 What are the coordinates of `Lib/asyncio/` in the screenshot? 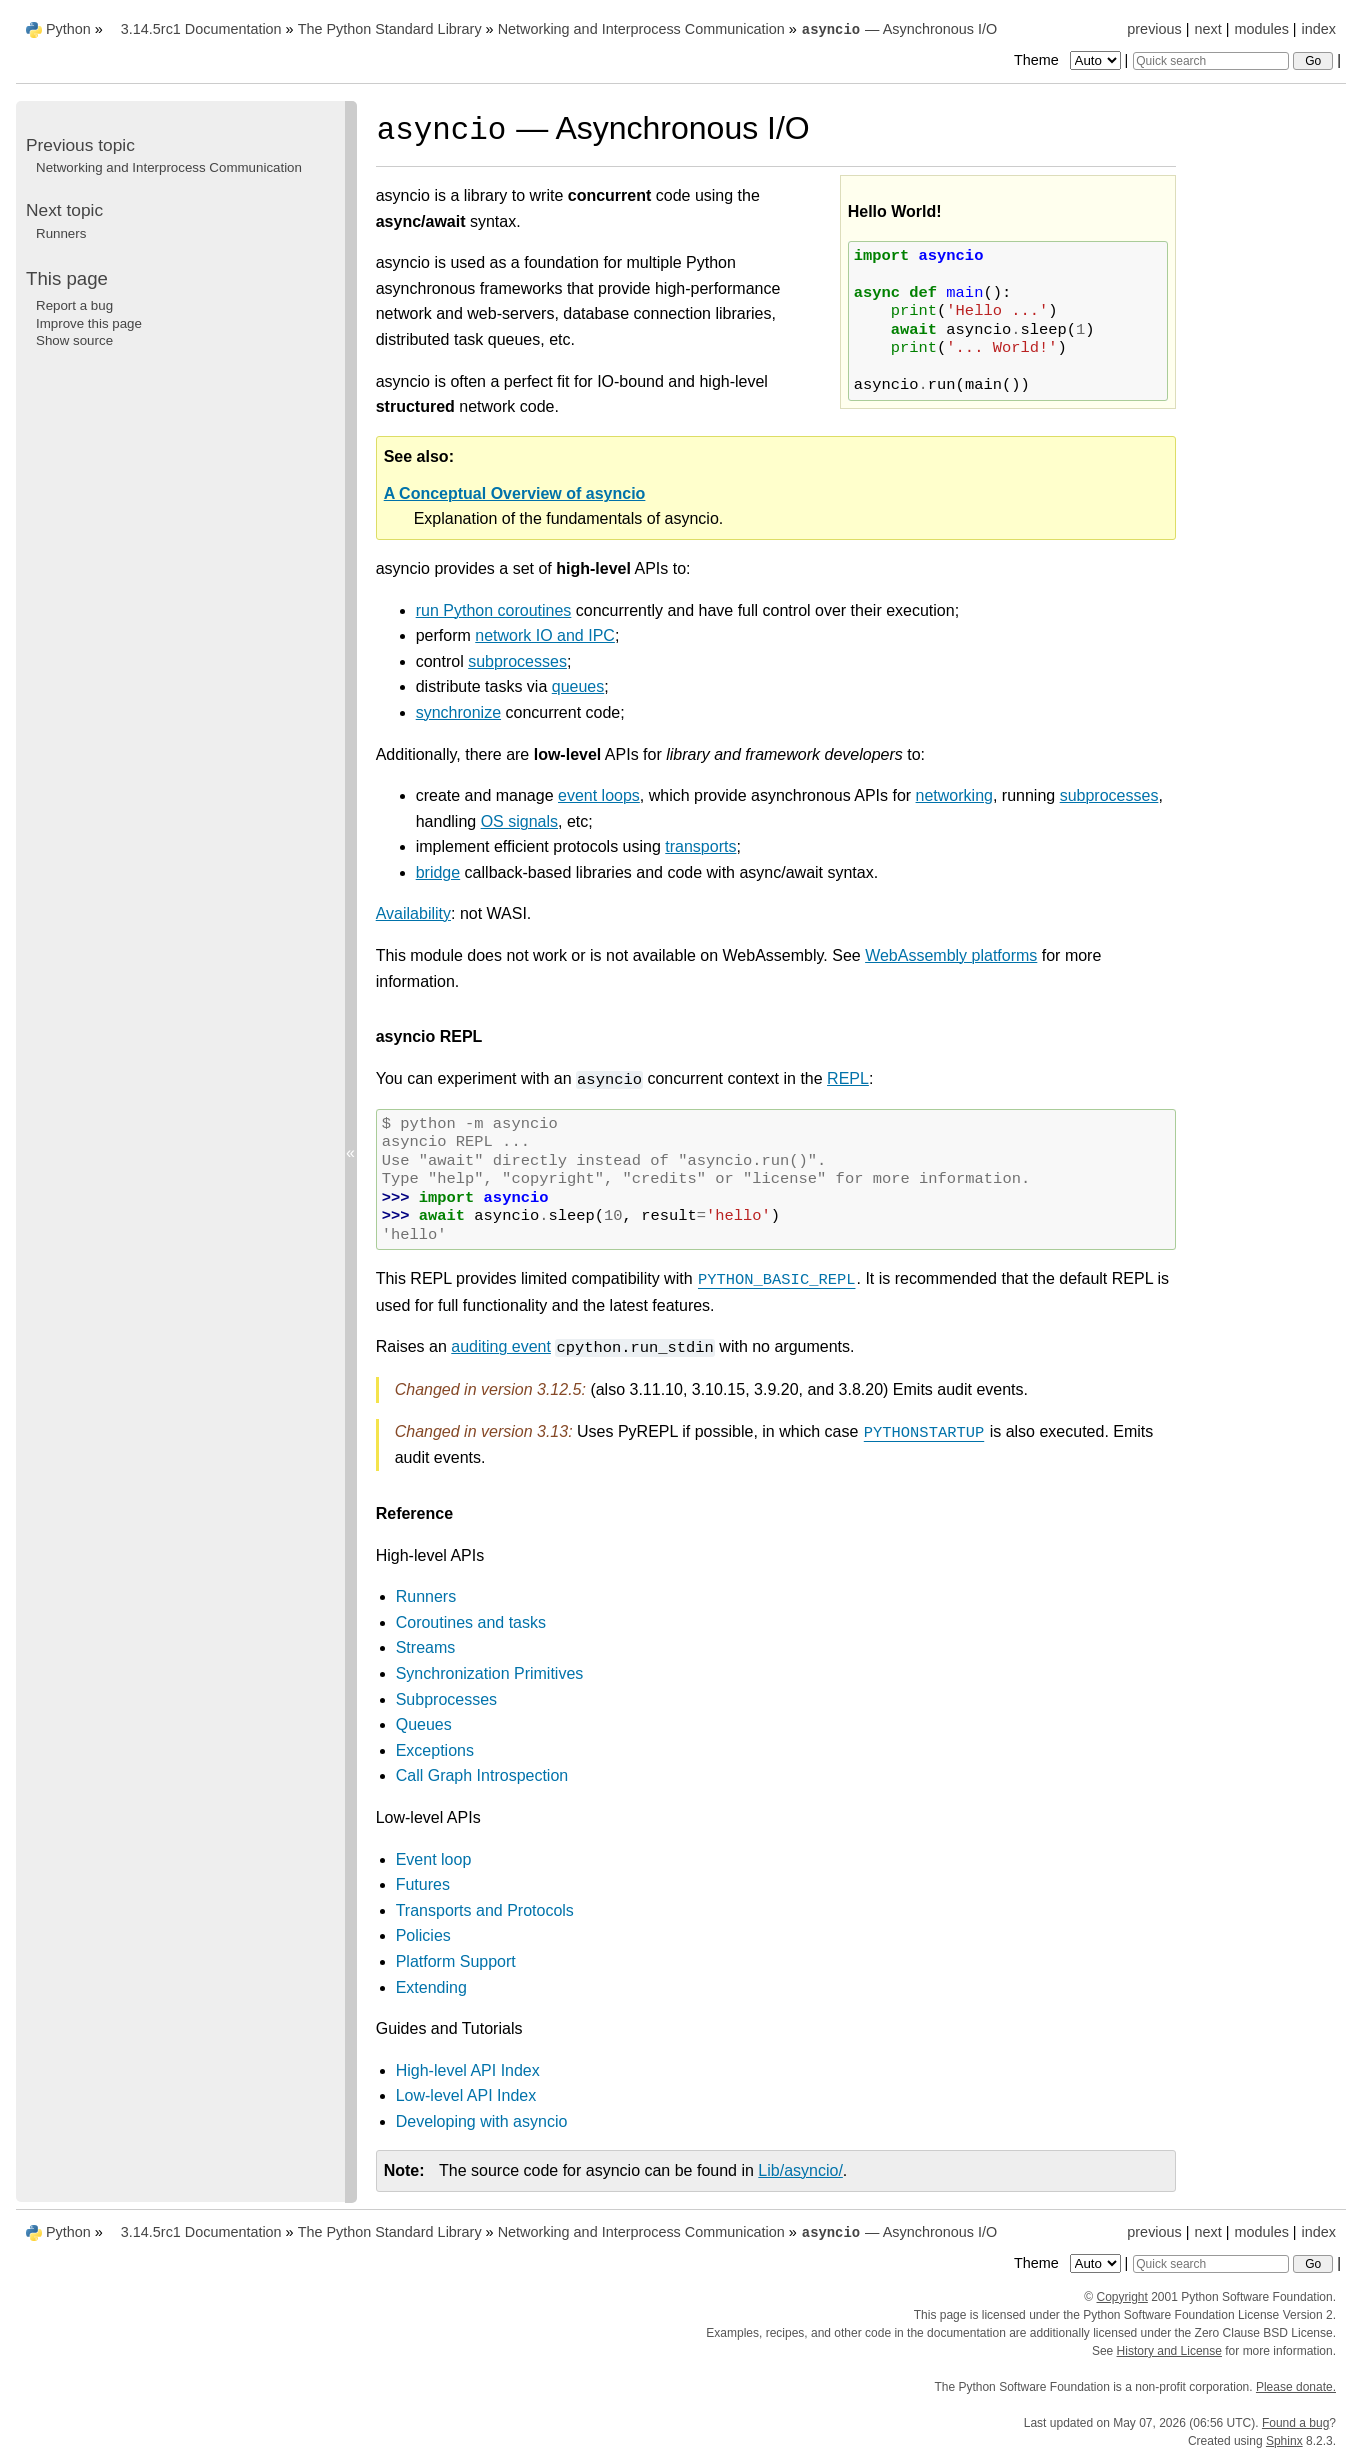 It's located at (800, 2170).